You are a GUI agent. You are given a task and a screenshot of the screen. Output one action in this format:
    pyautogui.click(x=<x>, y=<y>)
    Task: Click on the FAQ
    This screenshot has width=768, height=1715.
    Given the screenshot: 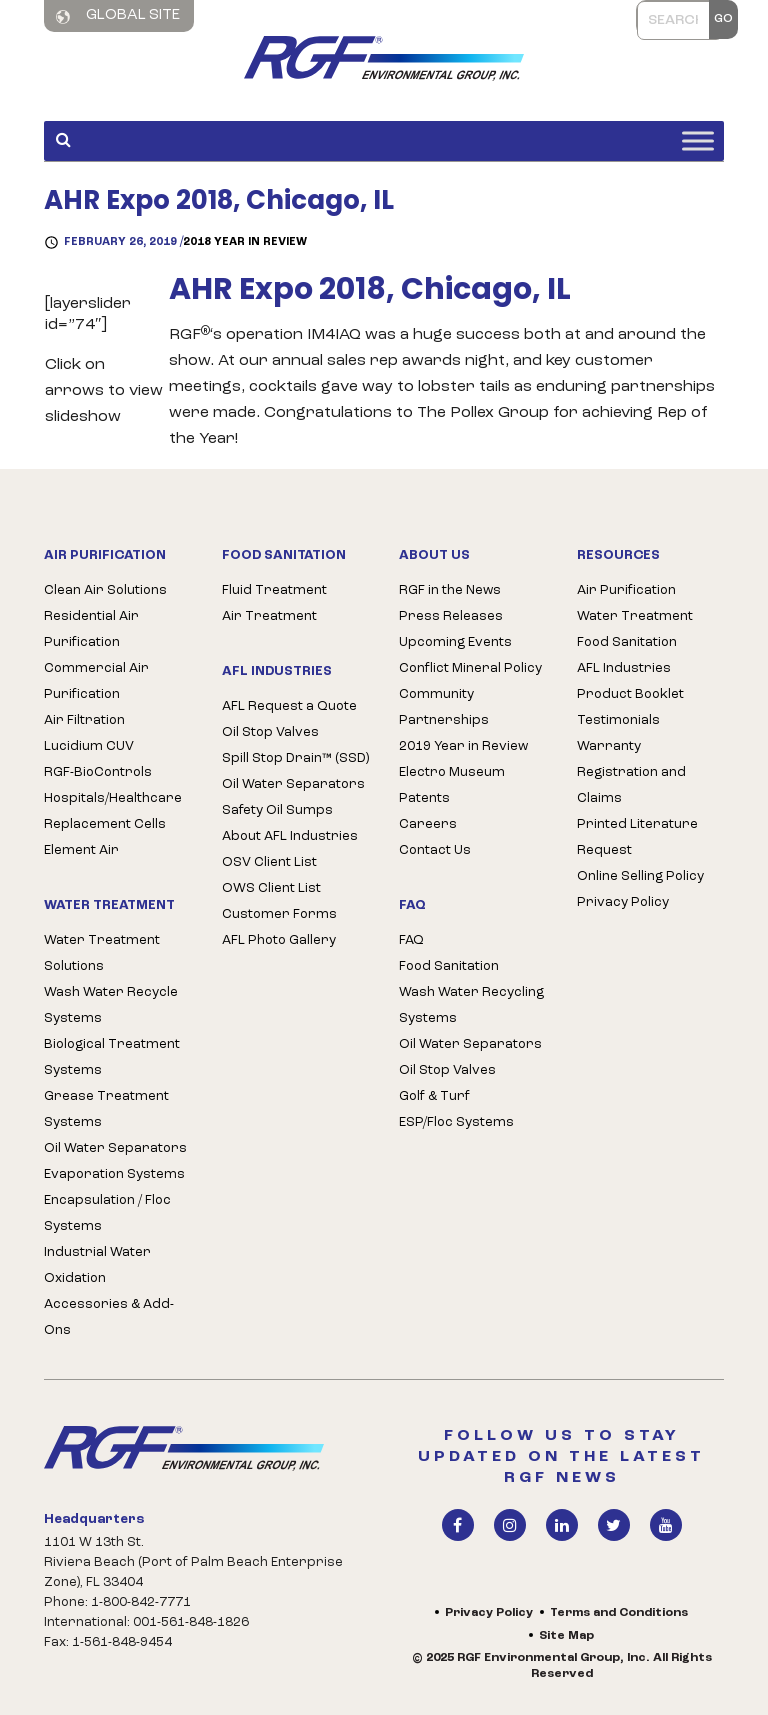 What is the action you would take?
    pyautogui.click(x=411, y=940)
    